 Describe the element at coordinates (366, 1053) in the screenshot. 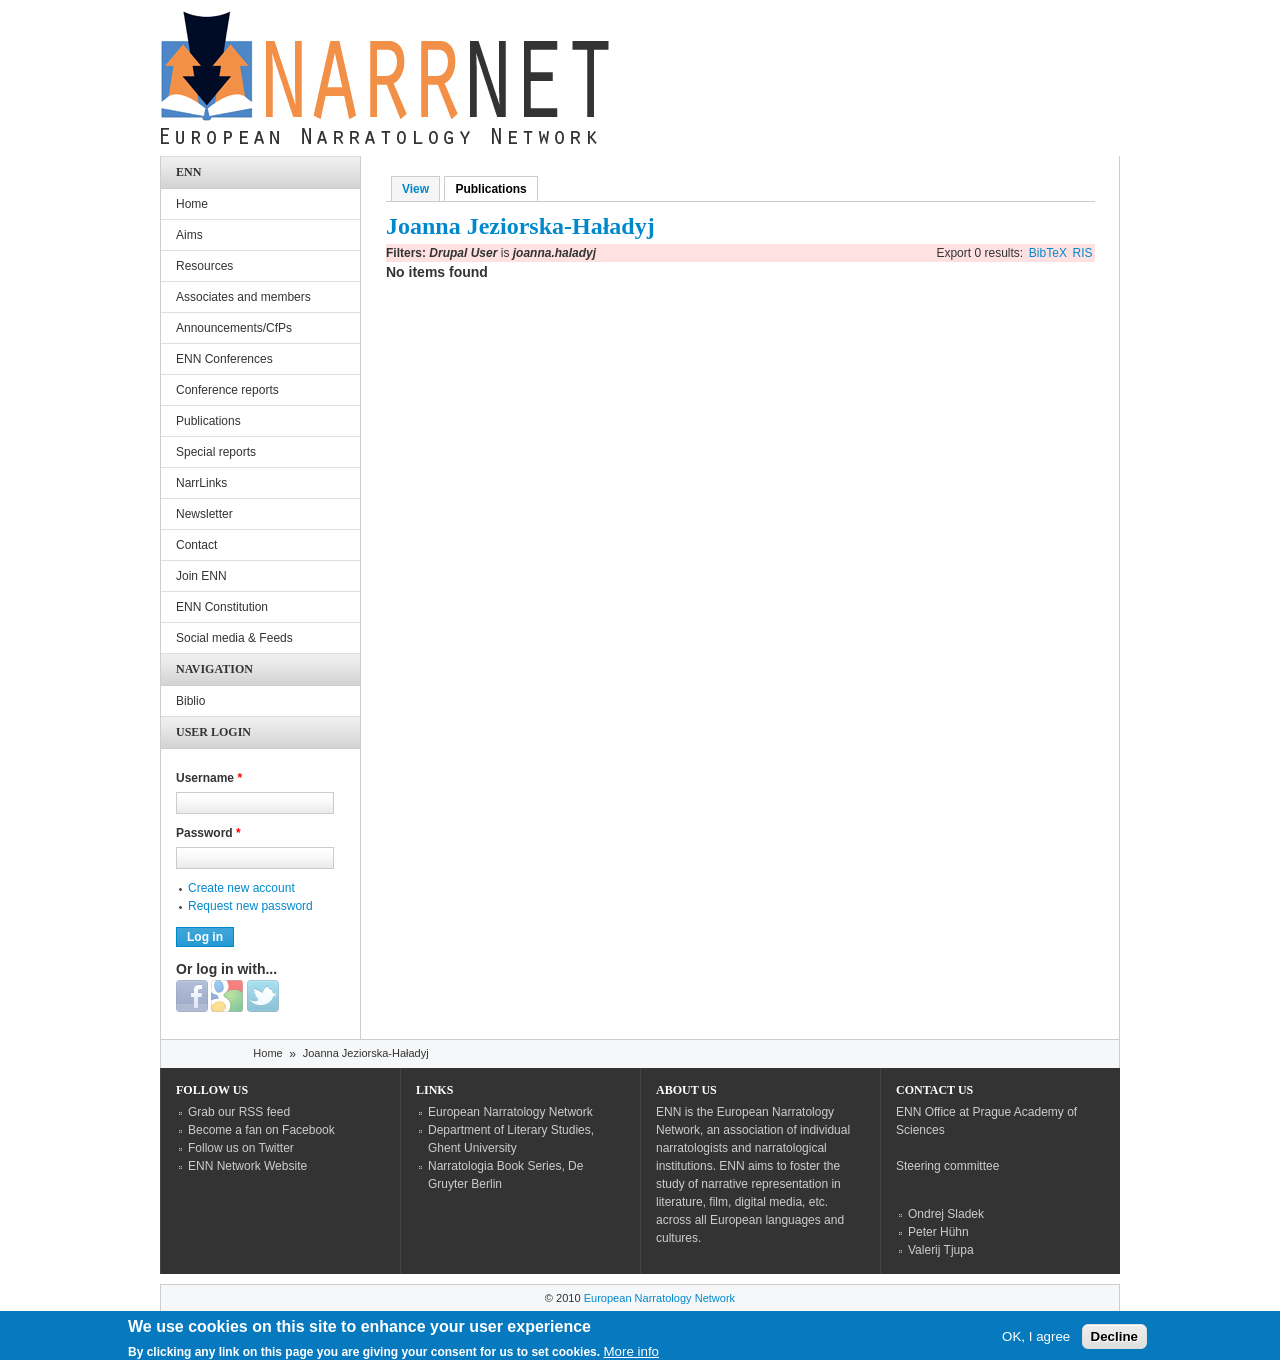

I see `Joanna Jeziorska-Haładyj` at that location.